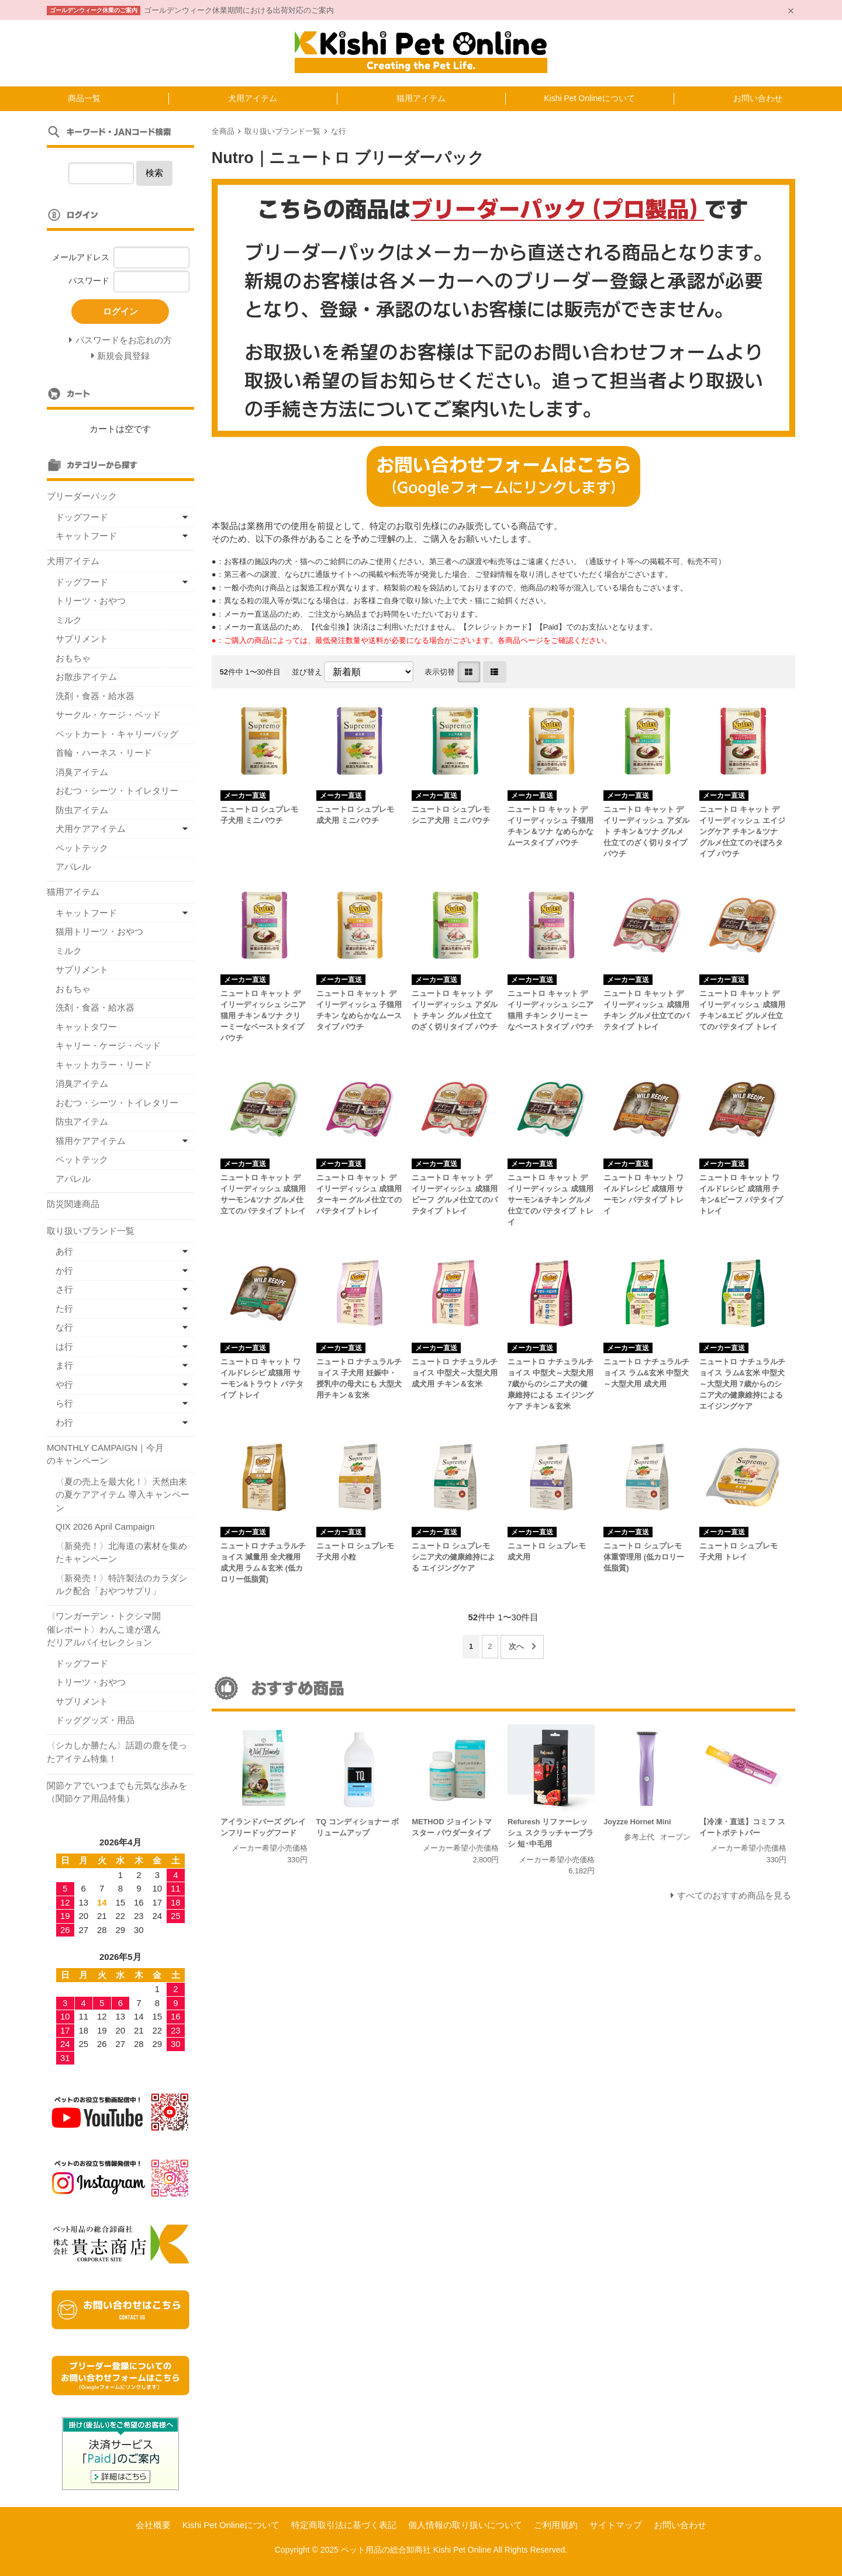 Image resolution: width=842 pixels, height=2576 pixels. What do you see at coordinates (282, 131) in the screenshot?
I see `取り扱いブランド一覧` at bounding box center [282, 131].